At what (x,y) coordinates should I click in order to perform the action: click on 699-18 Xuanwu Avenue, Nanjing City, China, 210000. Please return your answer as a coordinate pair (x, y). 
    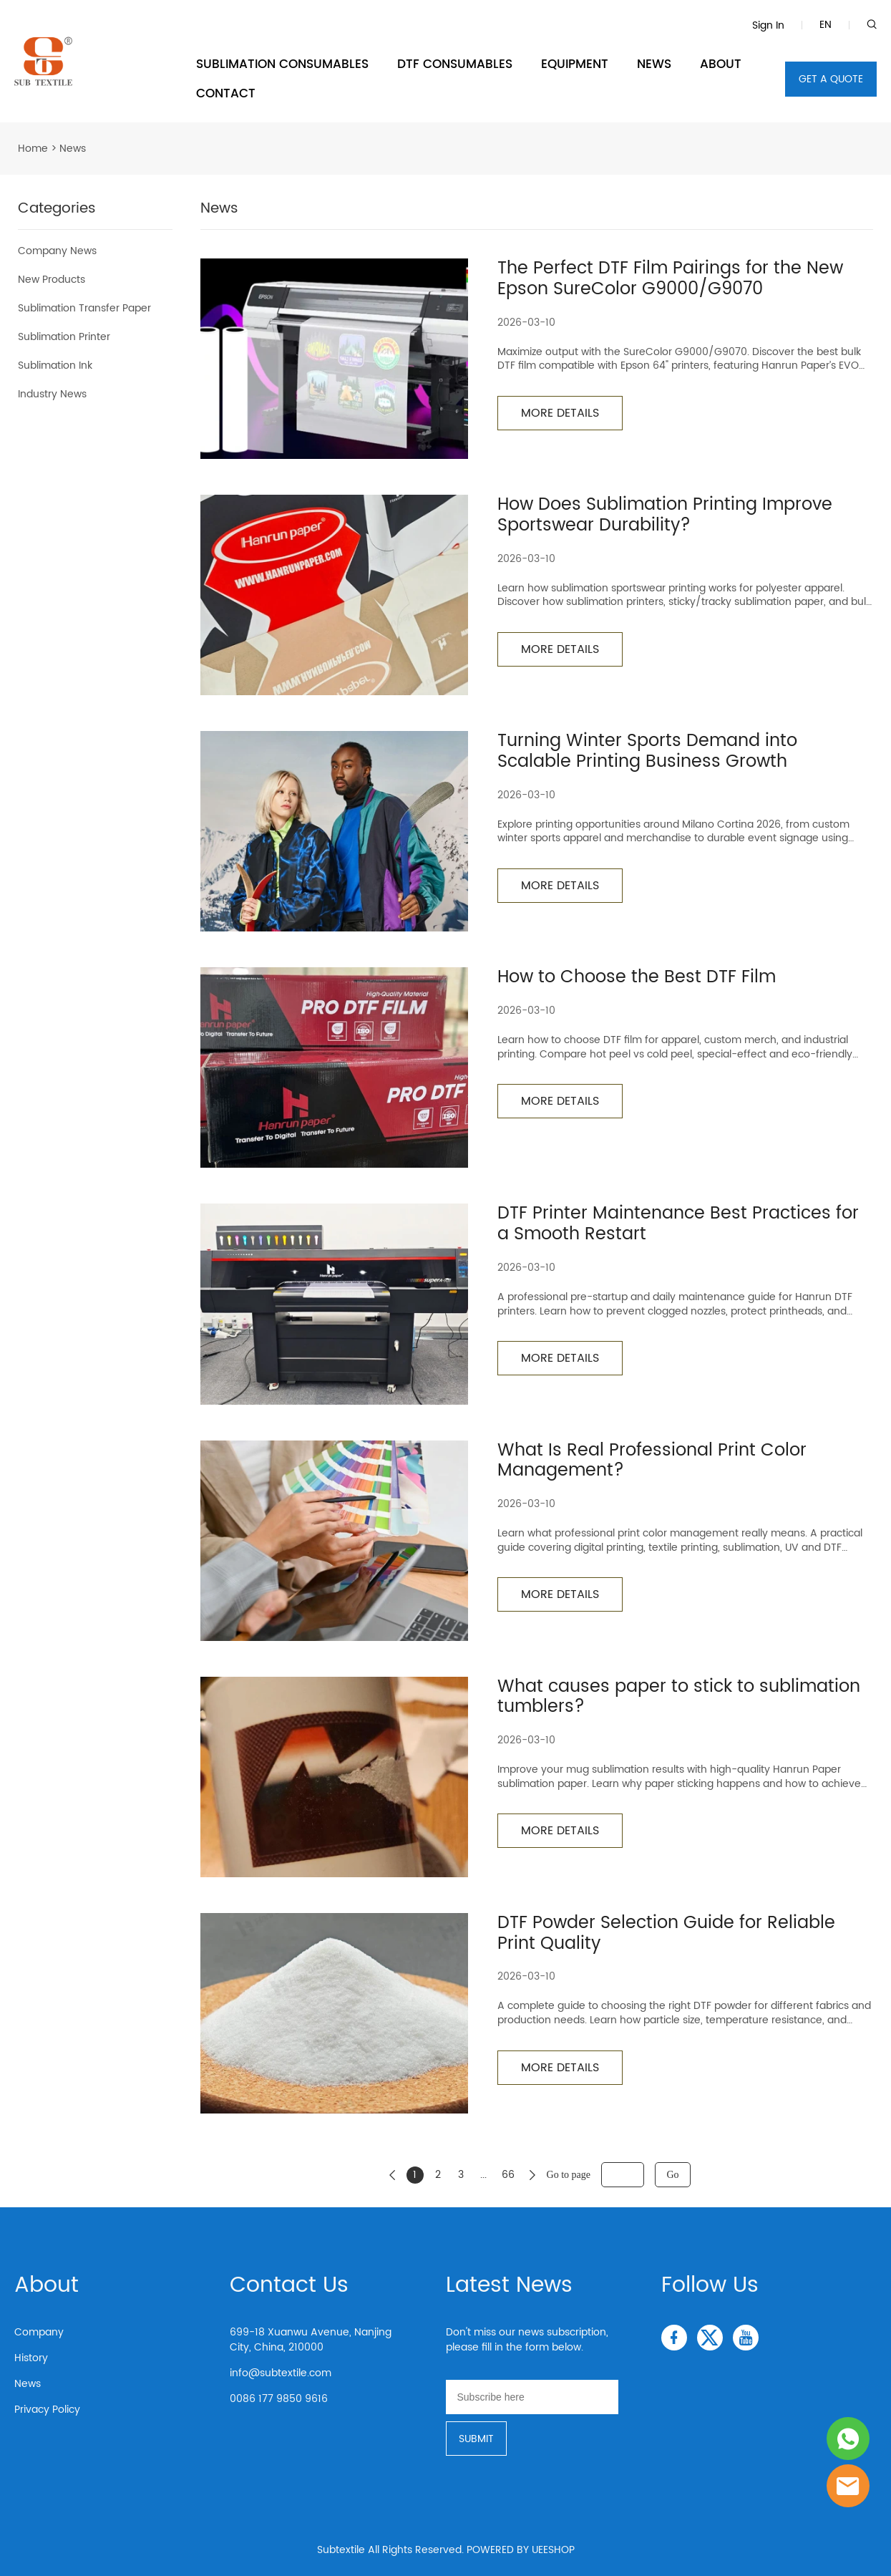
    Looking at the image, I should click on (310, 2339).